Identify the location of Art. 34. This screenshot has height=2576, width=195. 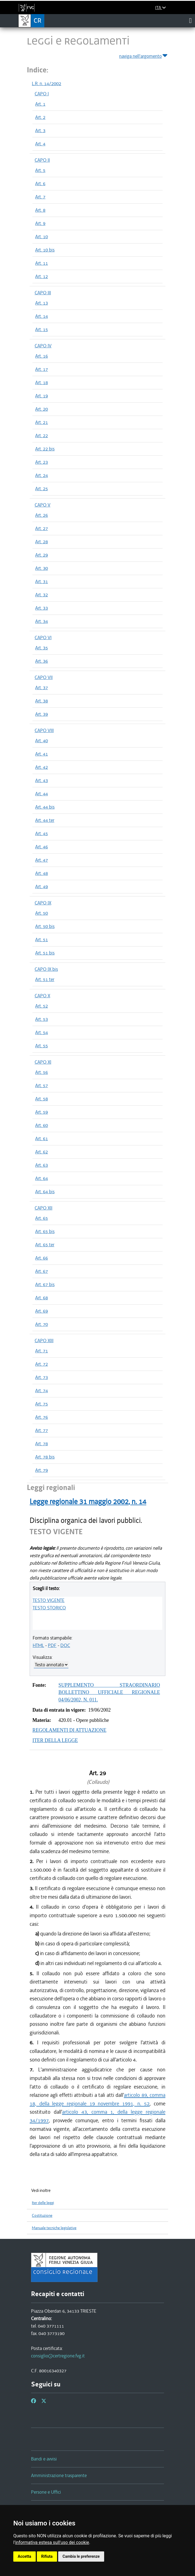
(41, 621).